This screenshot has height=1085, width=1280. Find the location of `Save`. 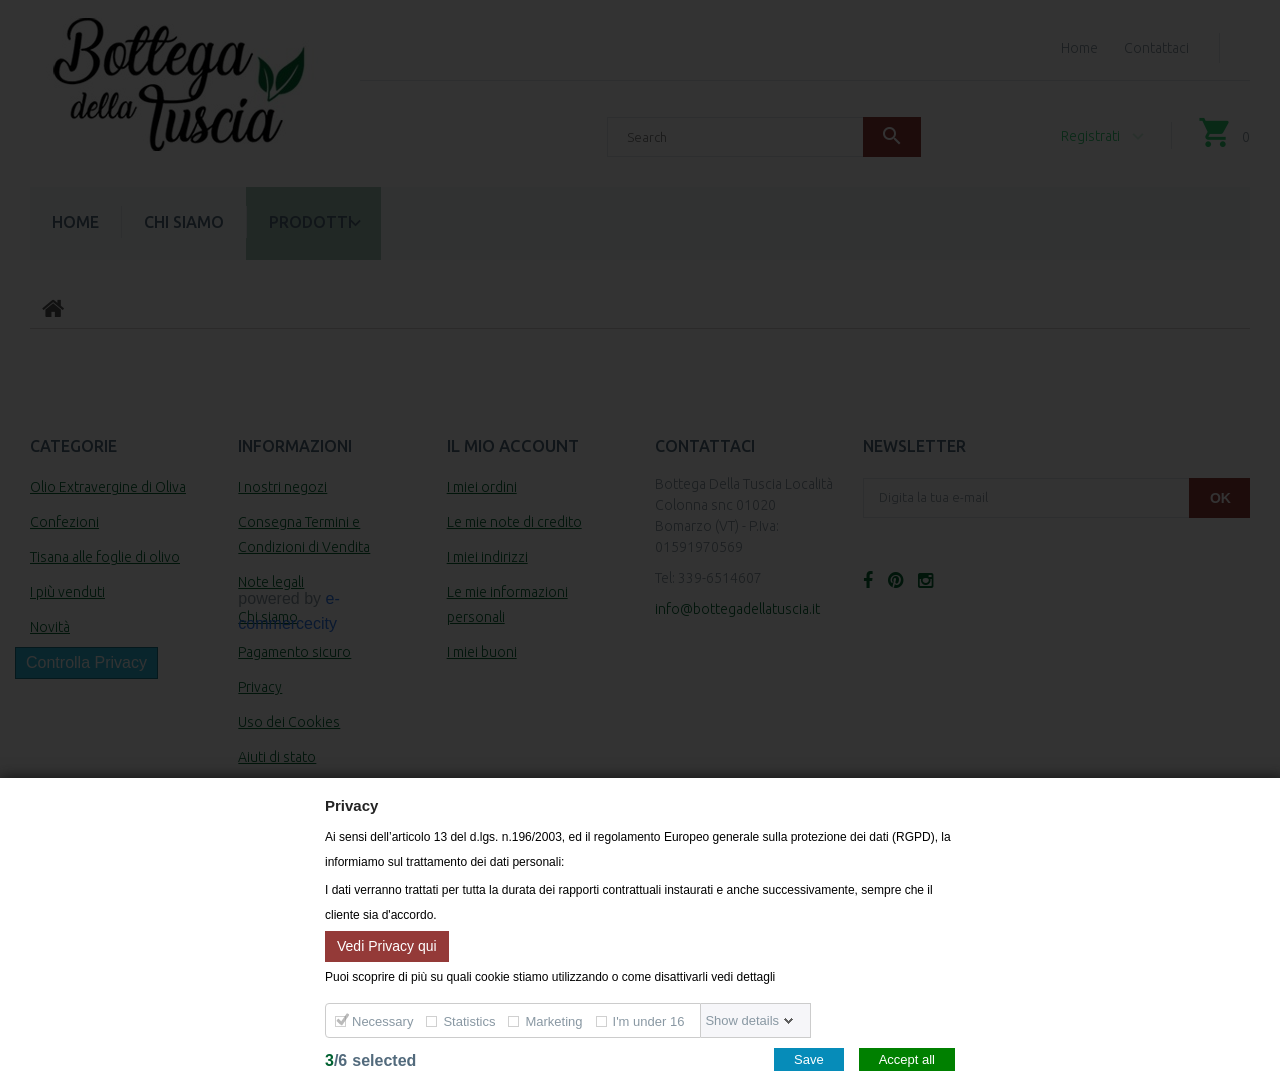

Save is located at coordinates (809, 1059).